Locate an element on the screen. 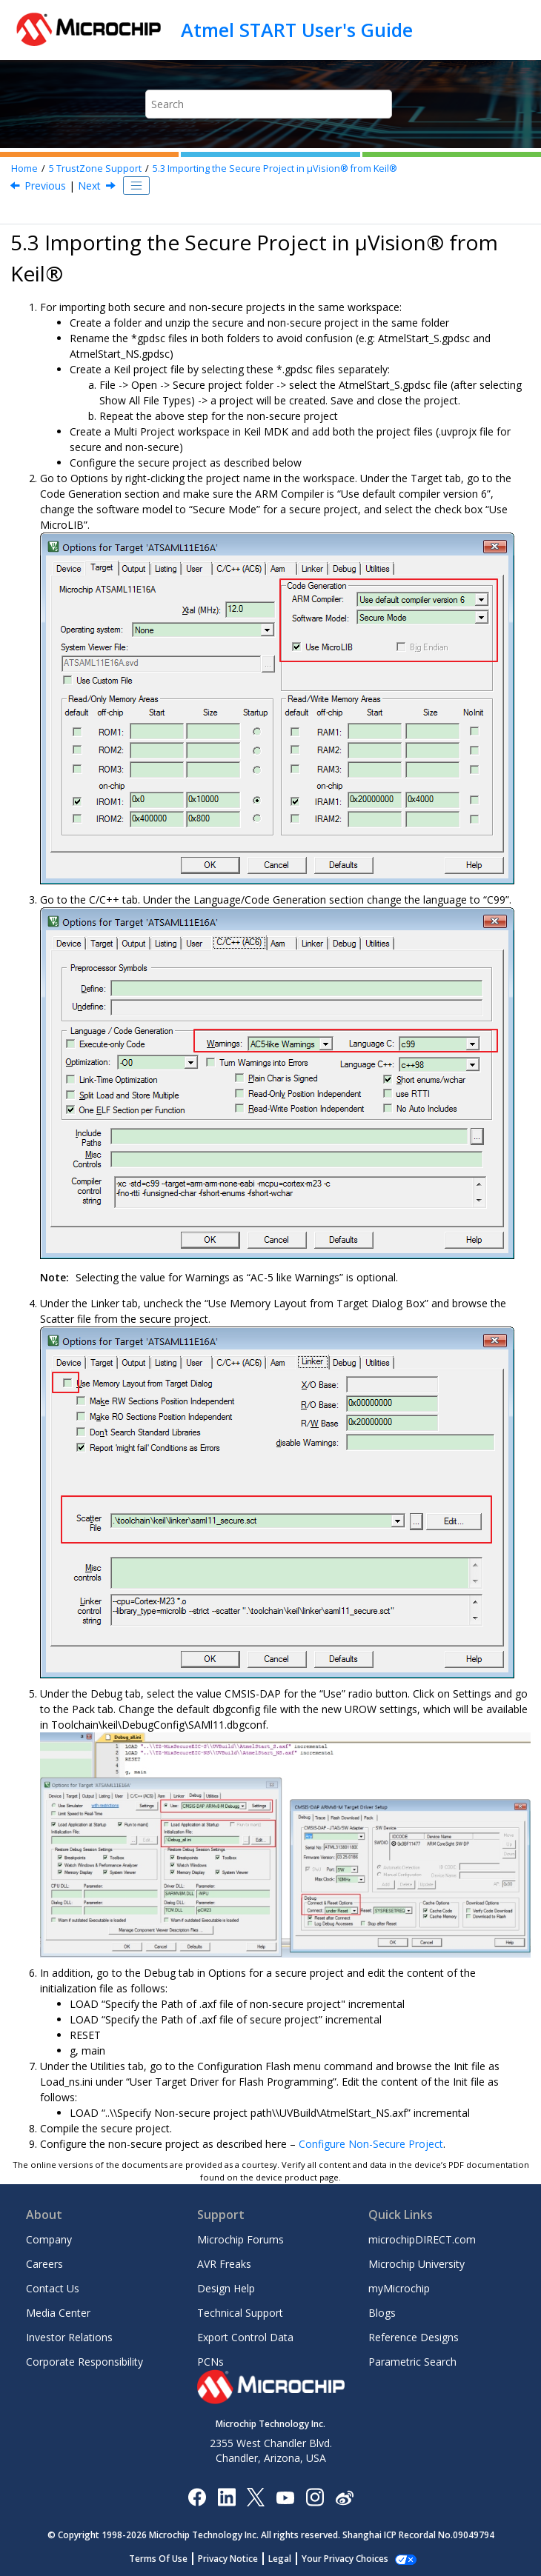 This screenshot has width=541, height=2576. Microchip University is located at coordinates (416, 2264).